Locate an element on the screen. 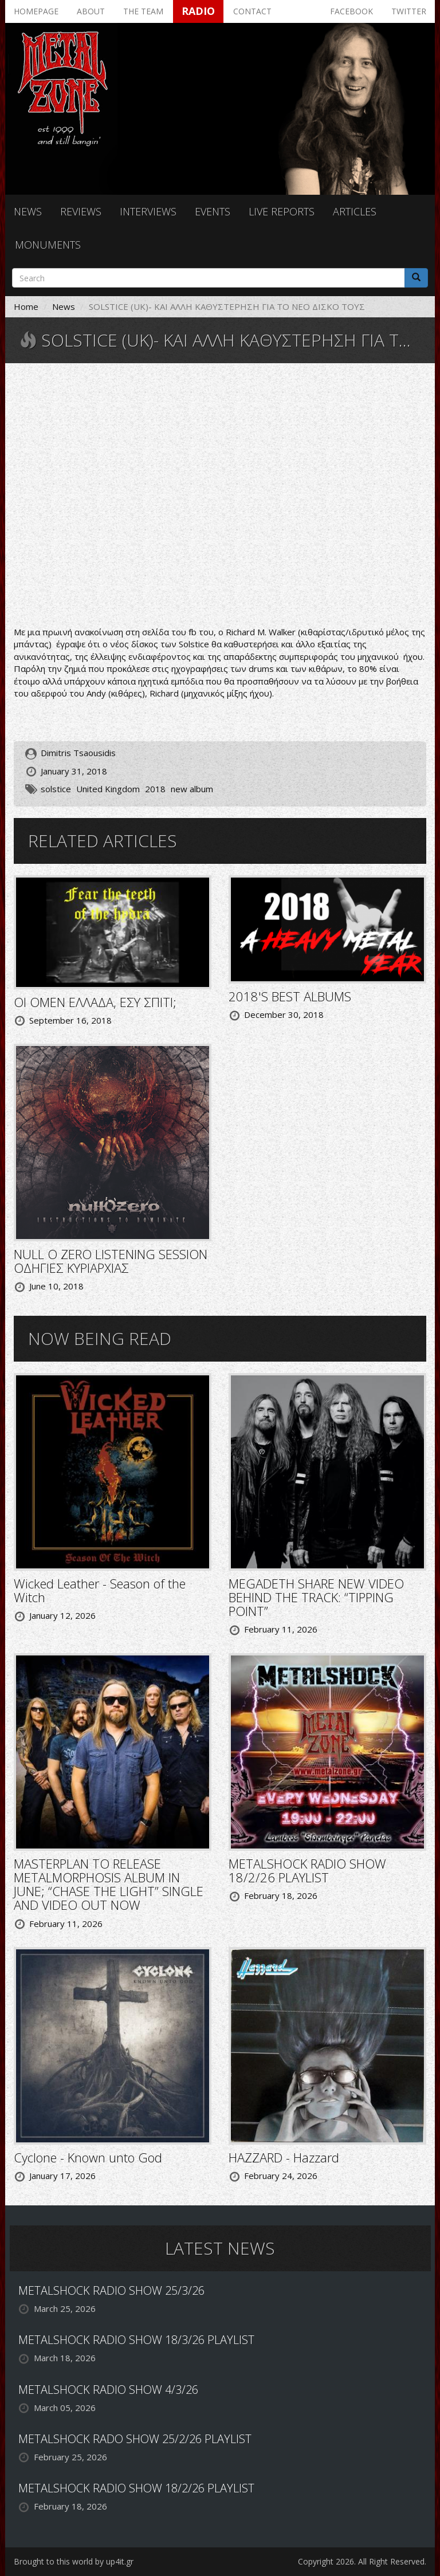 The height and width of the screenshot is (2576, 440). Monuments is located at coordinates (48, 244).